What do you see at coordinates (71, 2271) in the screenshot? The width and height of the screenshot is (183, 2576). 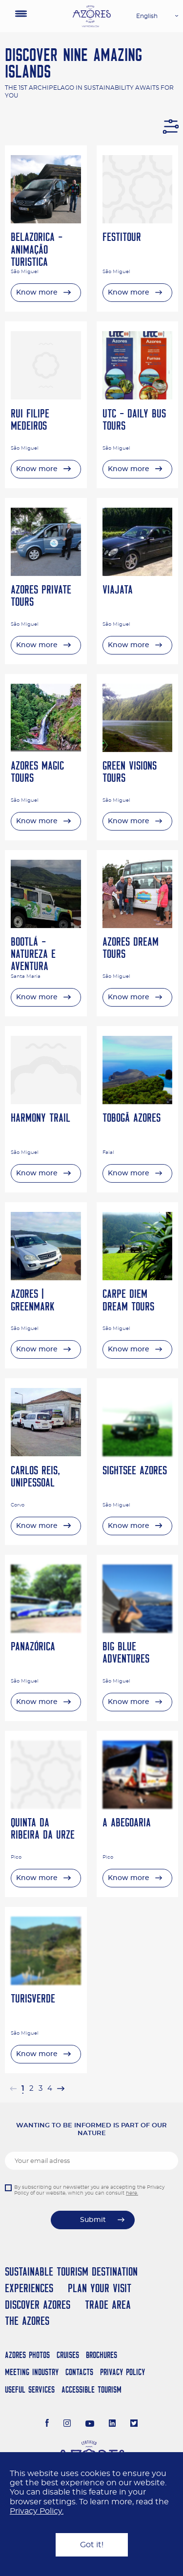 I see `Sustainable Tourism Destination` at bounding box center [71, 2271].